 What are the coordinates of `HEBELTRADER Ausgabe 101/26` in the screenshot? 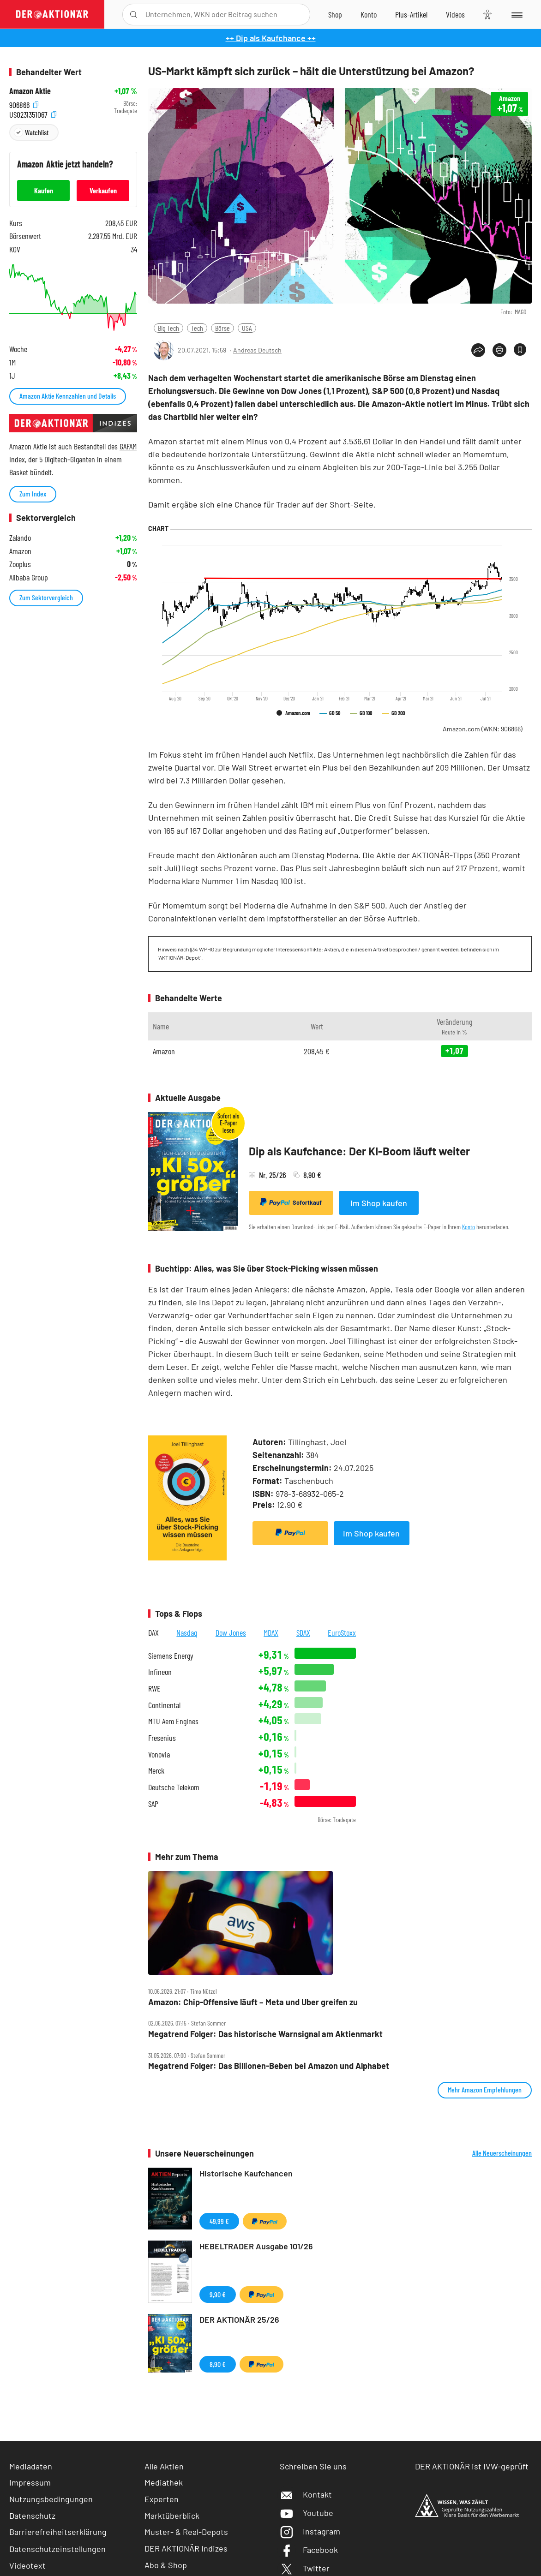 It's located at (256, 2246).